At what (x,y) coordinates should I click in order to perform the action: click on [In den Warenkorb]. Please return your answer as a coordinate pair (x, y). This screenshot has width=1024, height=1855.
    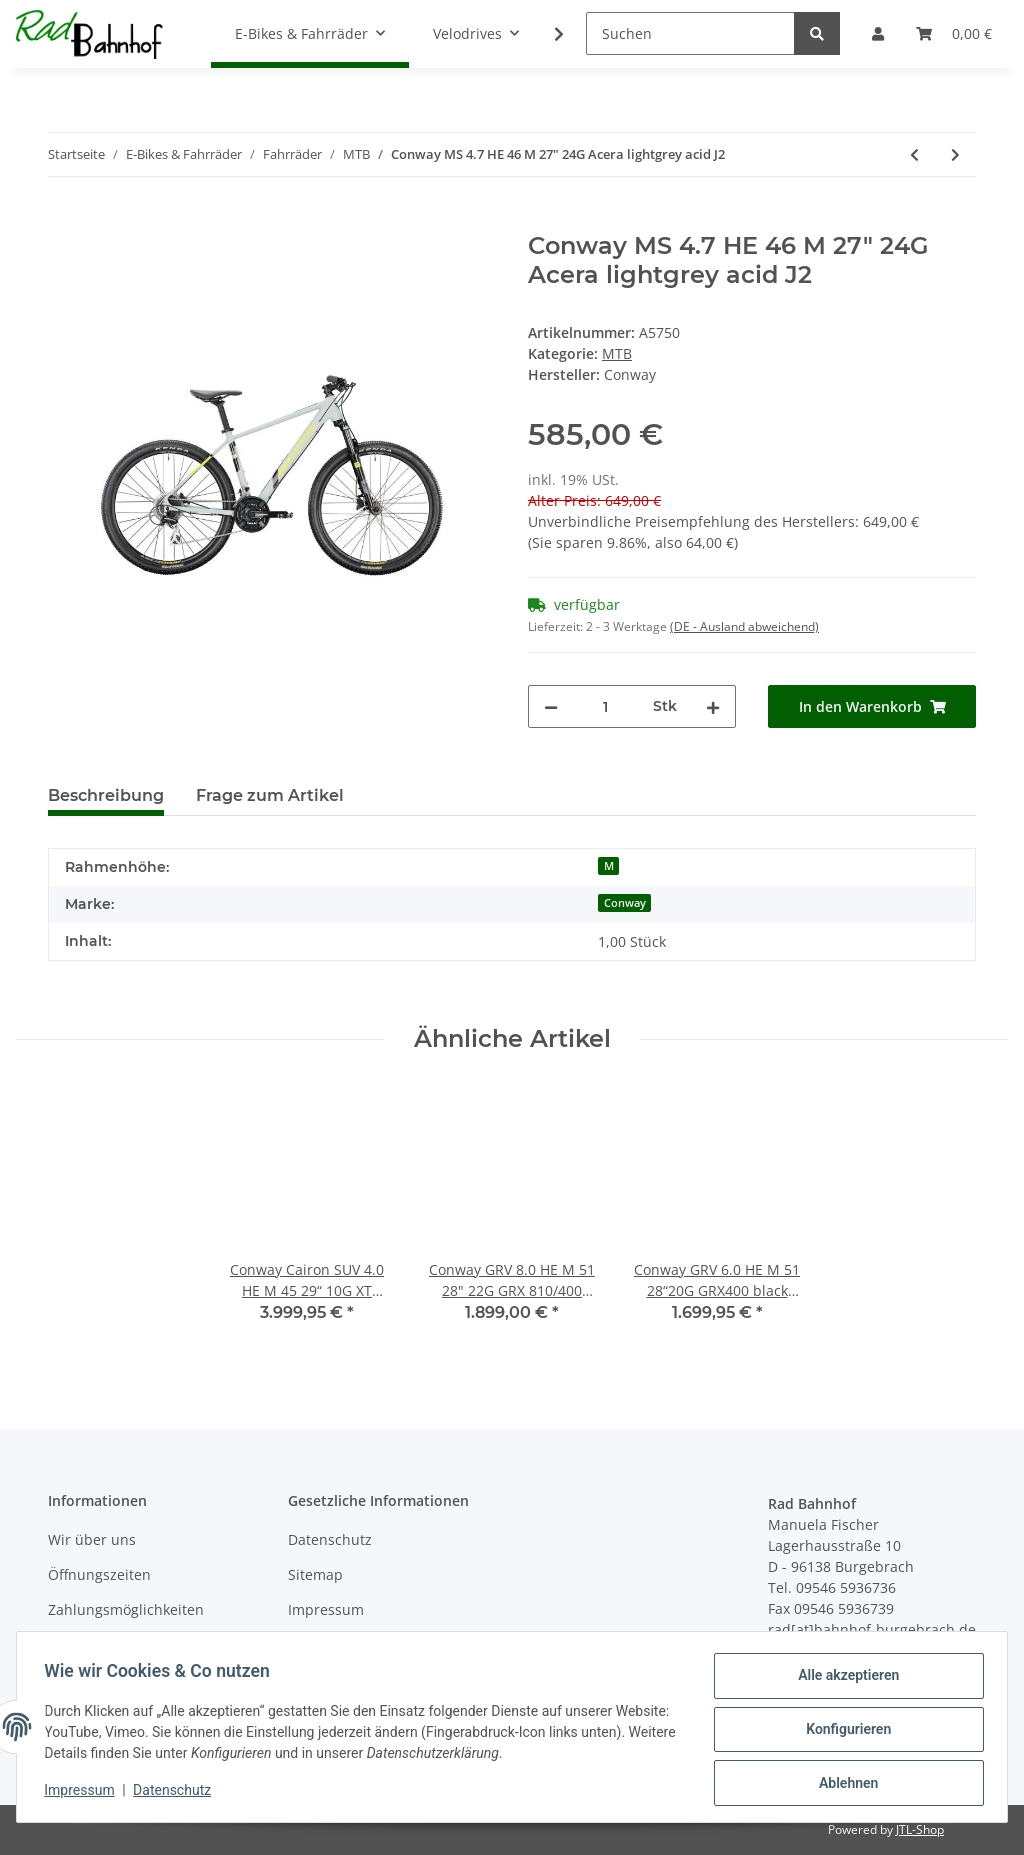
    Looking at the image, I should click on (64, 221).